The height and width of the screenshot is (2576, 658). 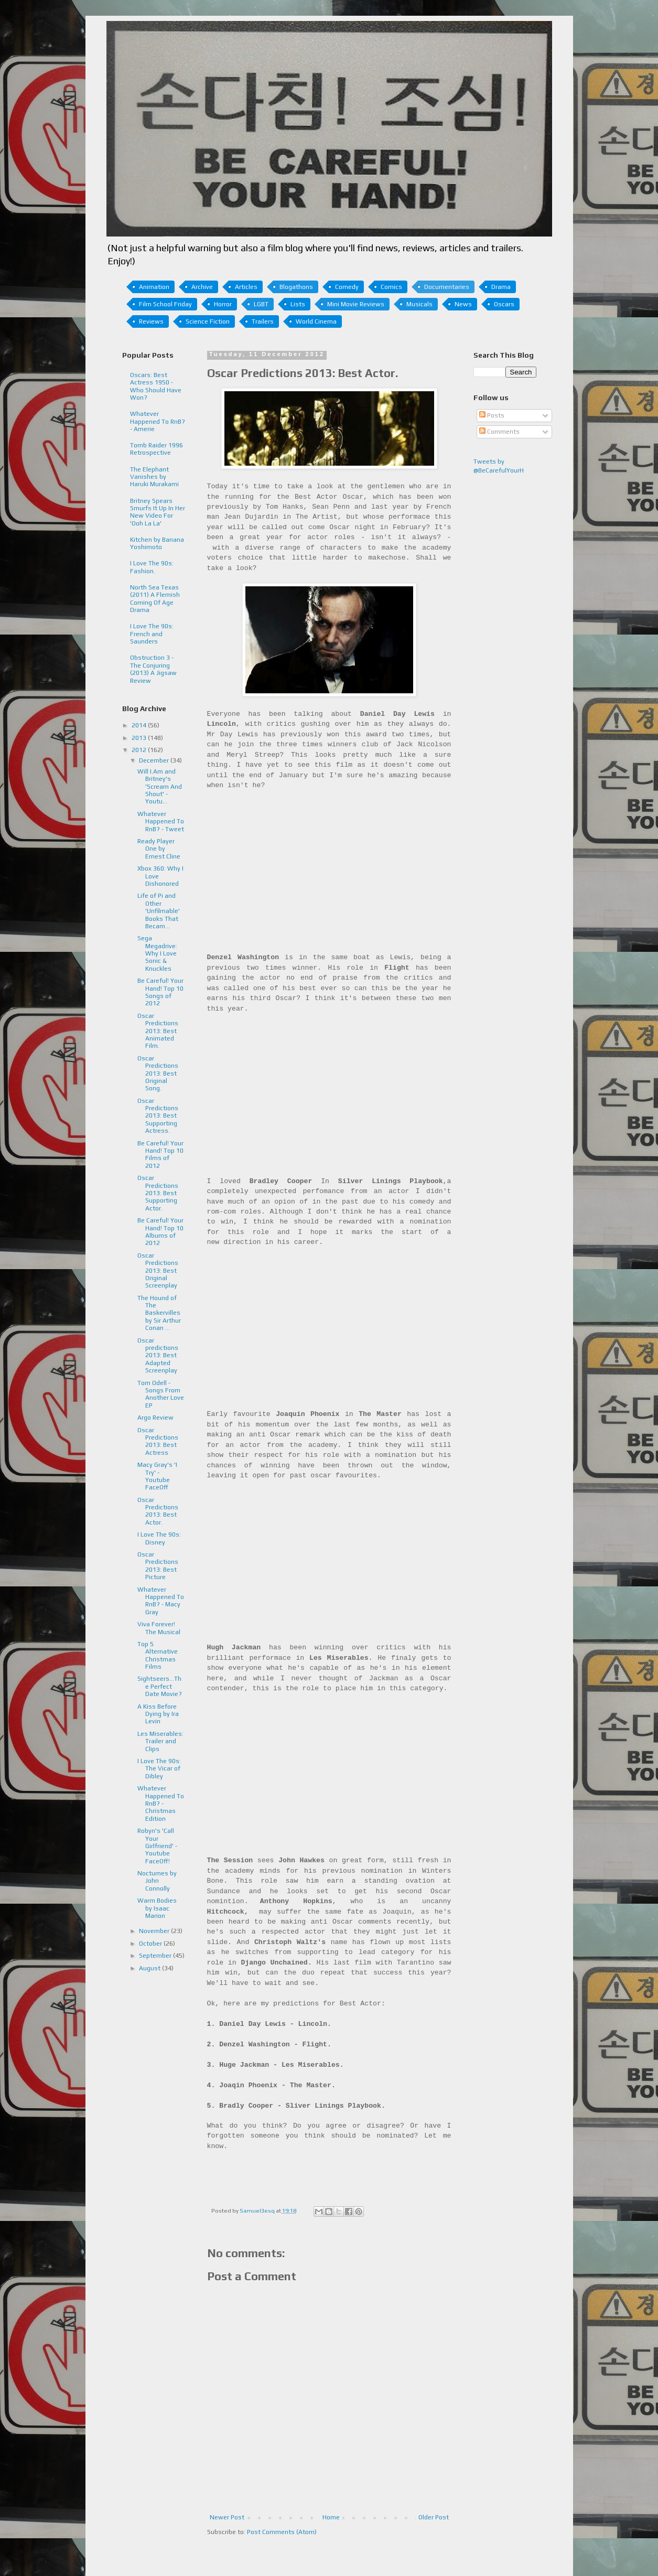 What do you see at coordinates (140, 750) in the screenshot?
I see `2012` at bounding box center [140, 750].